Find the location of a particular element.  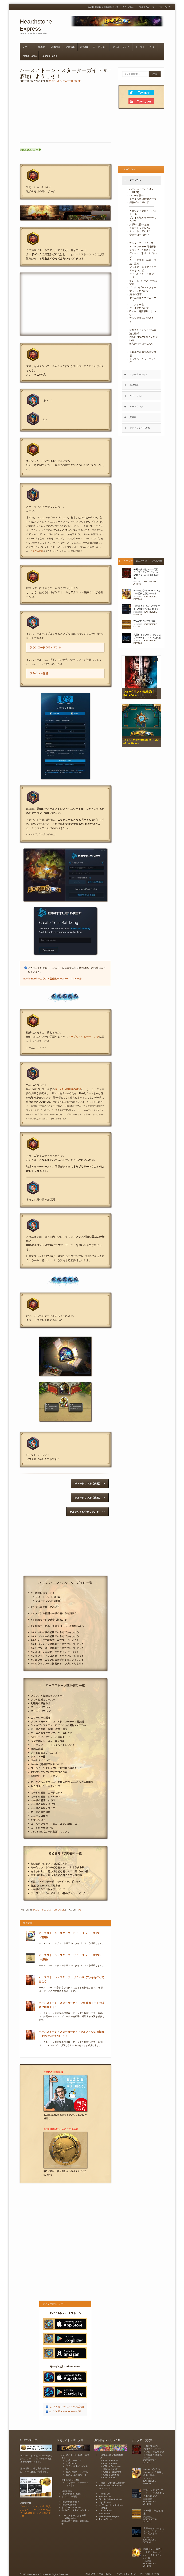

カードの閲覧・検索・作成・還元 is located at coordinates (49, 1729).